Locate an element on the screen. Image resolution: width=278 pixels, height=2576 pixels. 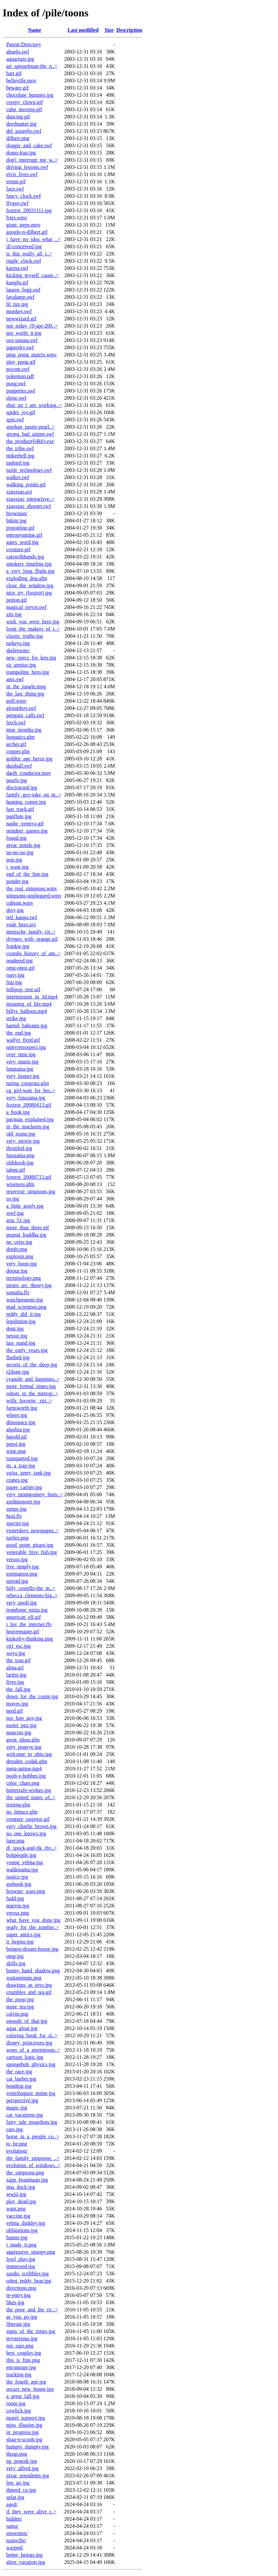
nintyretrospect.jpg is located at coordinates (26, 1047).